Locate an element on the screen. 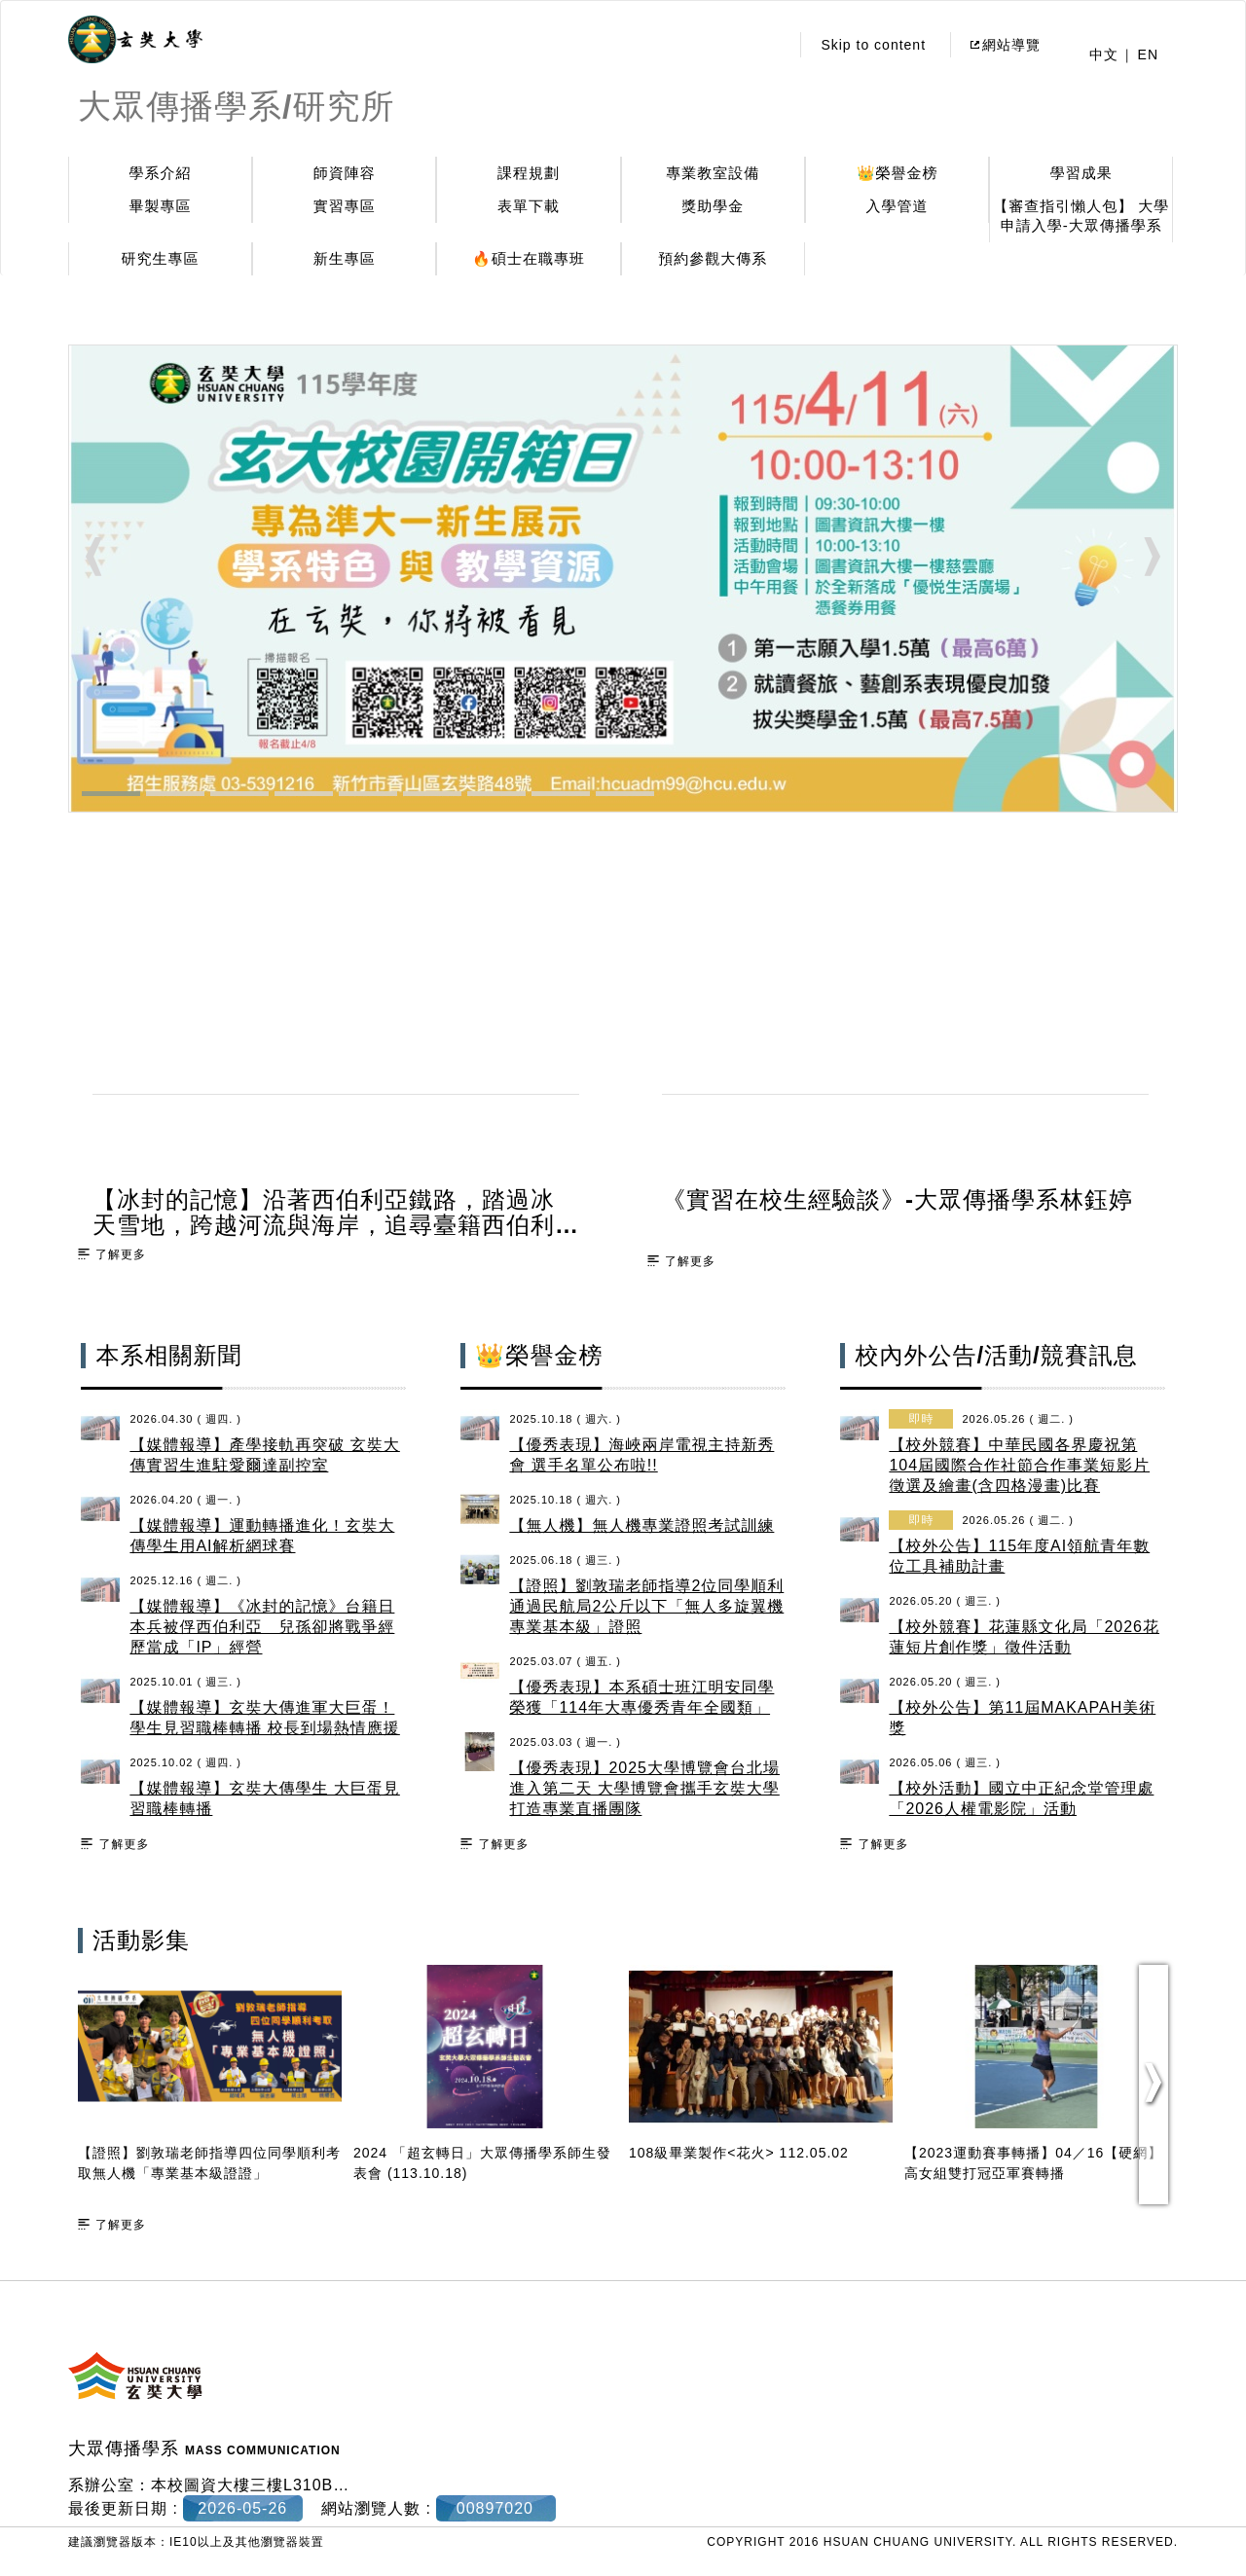 This screenshot has height=2576, width=1246. 【媒體報導】《冰封的記憶》台籍日本兵被俘西伯利亞 兒孫卻將戰爭經歷當成「IP」經營 is located at coordinates (261, 1626).